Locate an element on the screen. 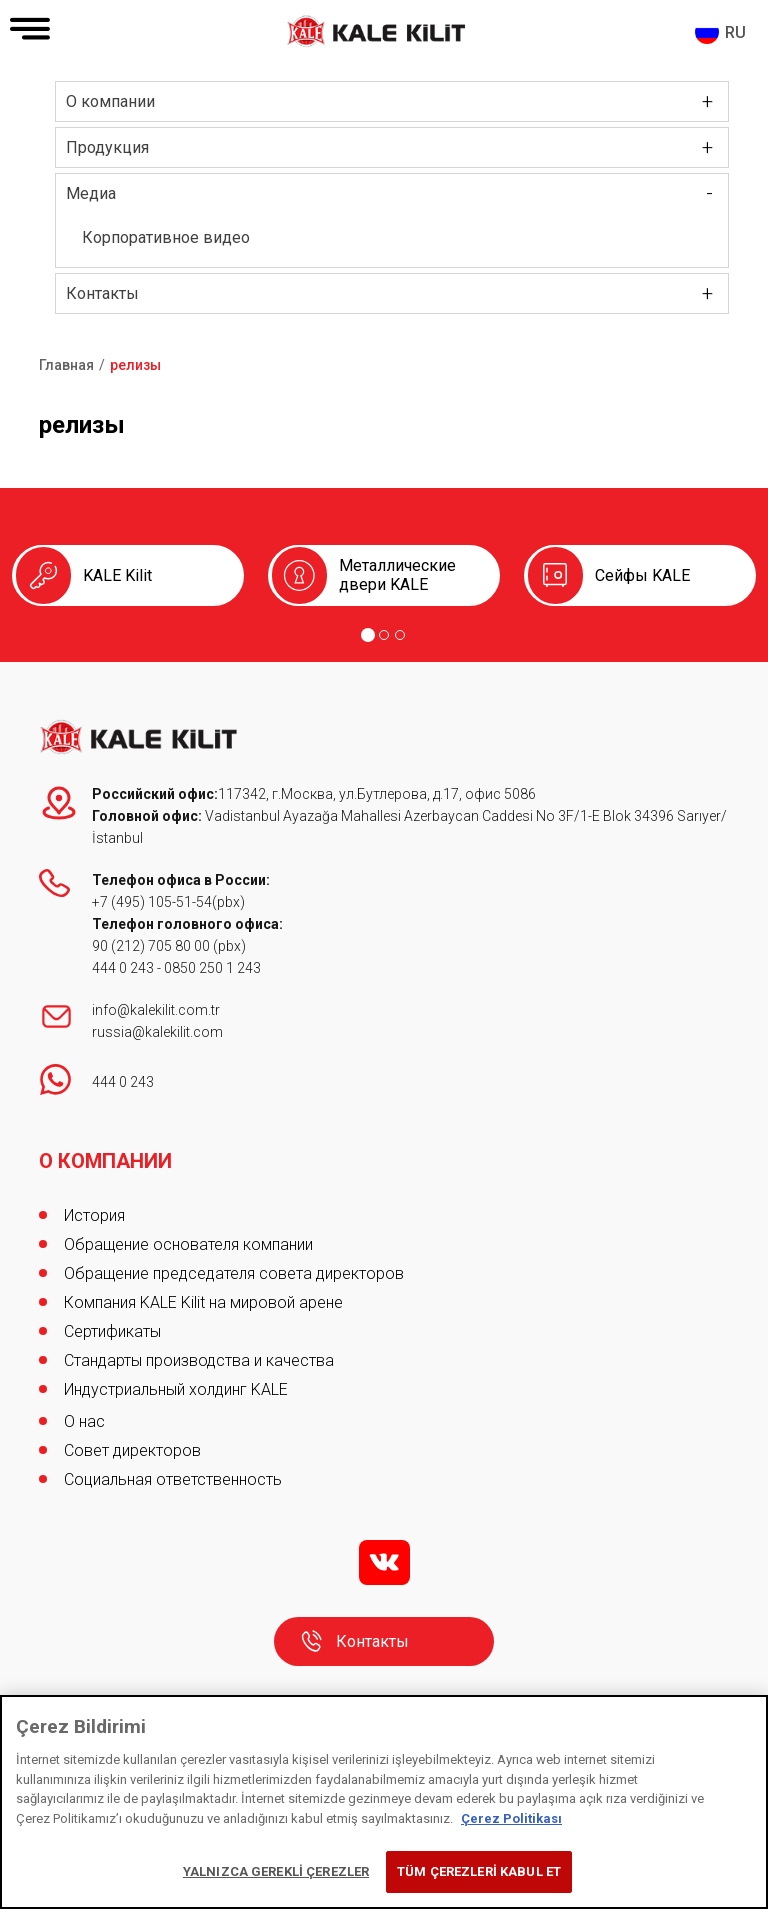  Металлические двери KALE is located at coordinates (397, 575).